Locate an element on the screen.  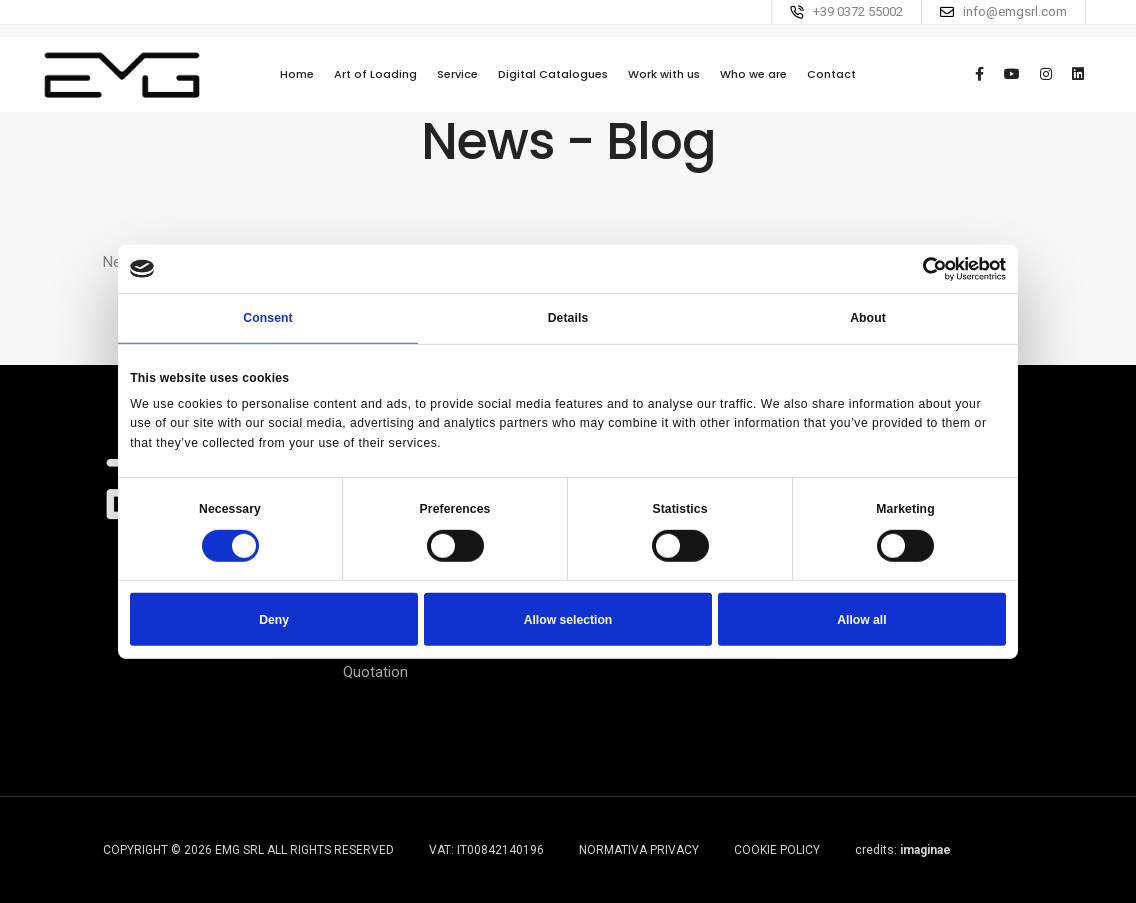
Normativa Privacy is located at coordinates (639, 850).